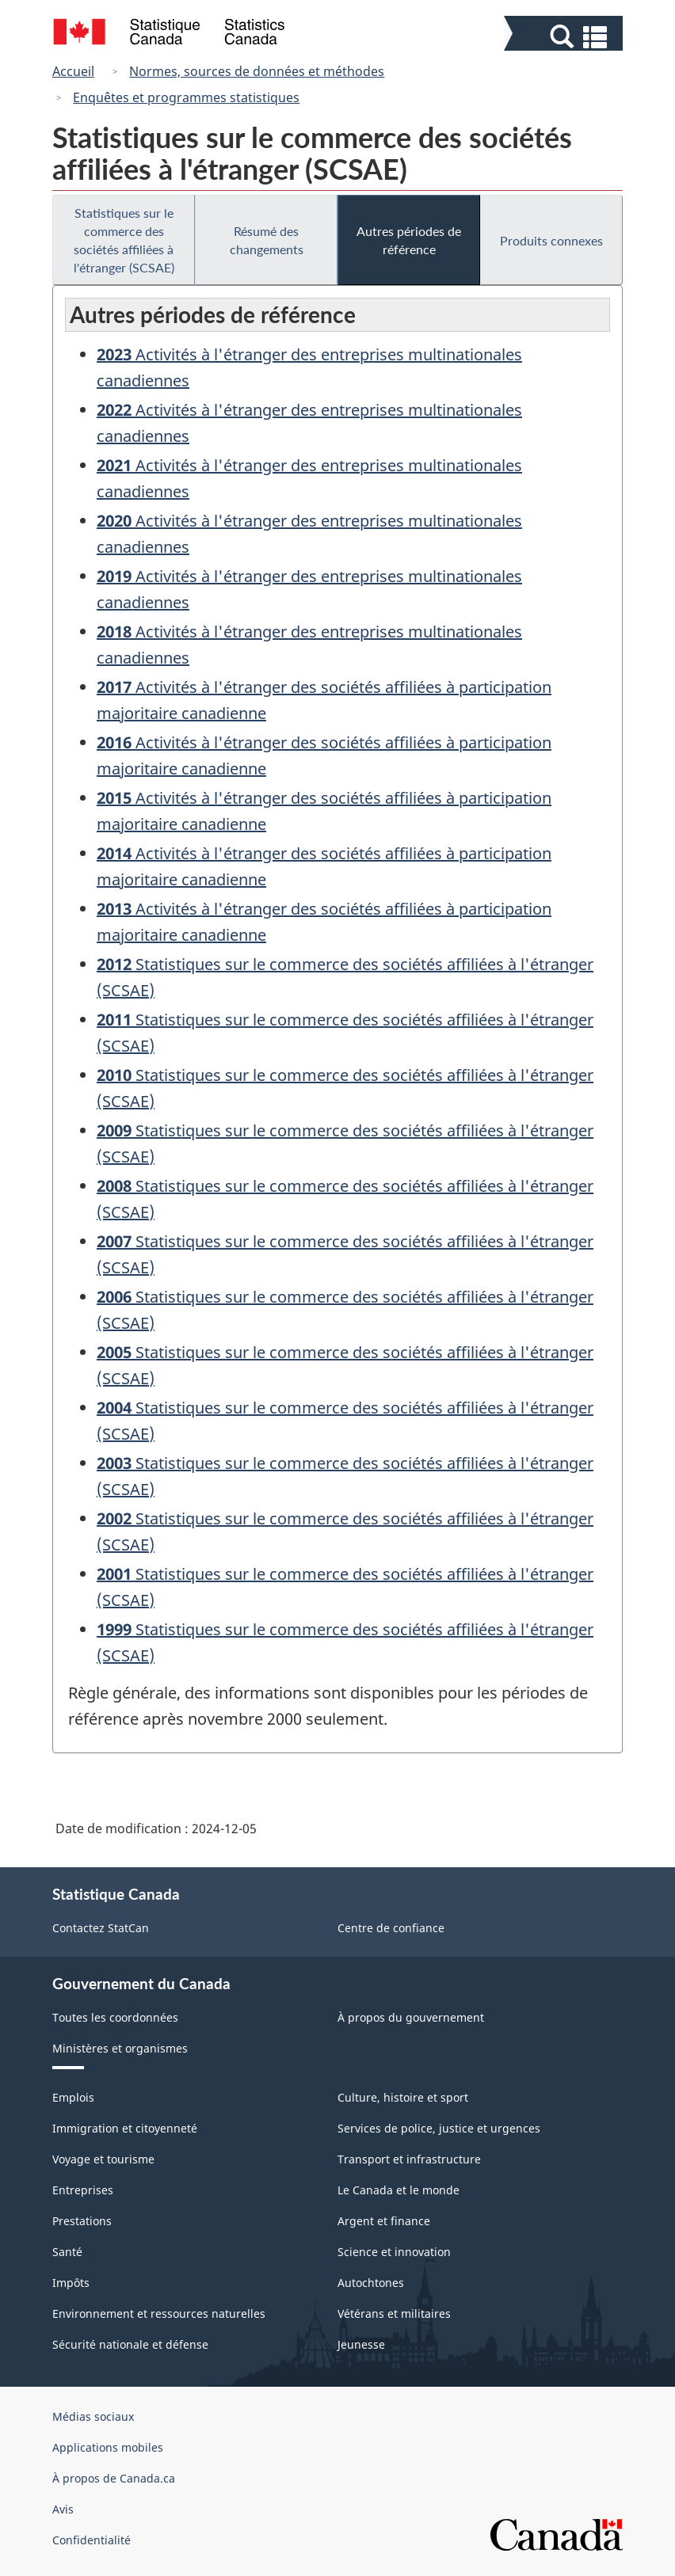 This screenshot has height=2576, width=675. Describe the element at coordinates (115, 2017) in the screenshot. I see `Toutes les coordonnées` at that location.